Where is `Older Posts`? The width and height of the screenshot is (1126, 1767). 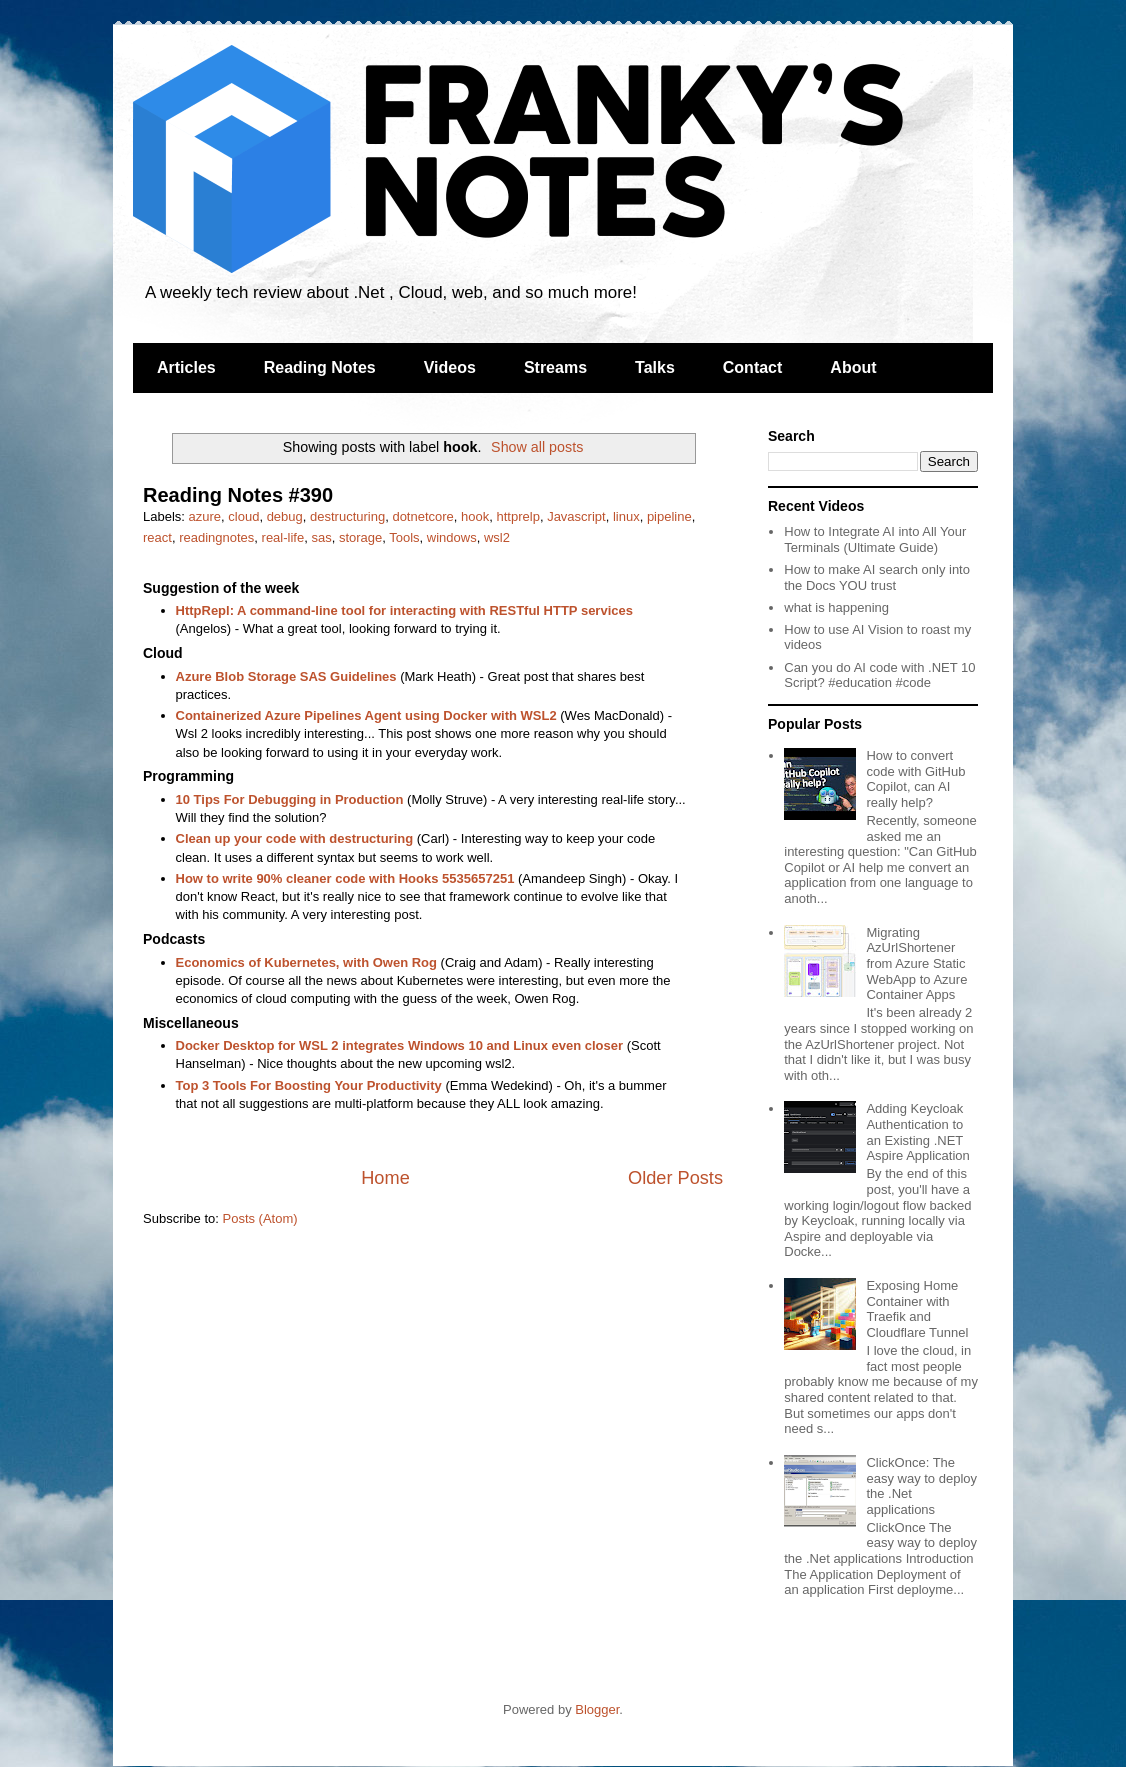 Older Posts is located at coordinates (675, 1178).